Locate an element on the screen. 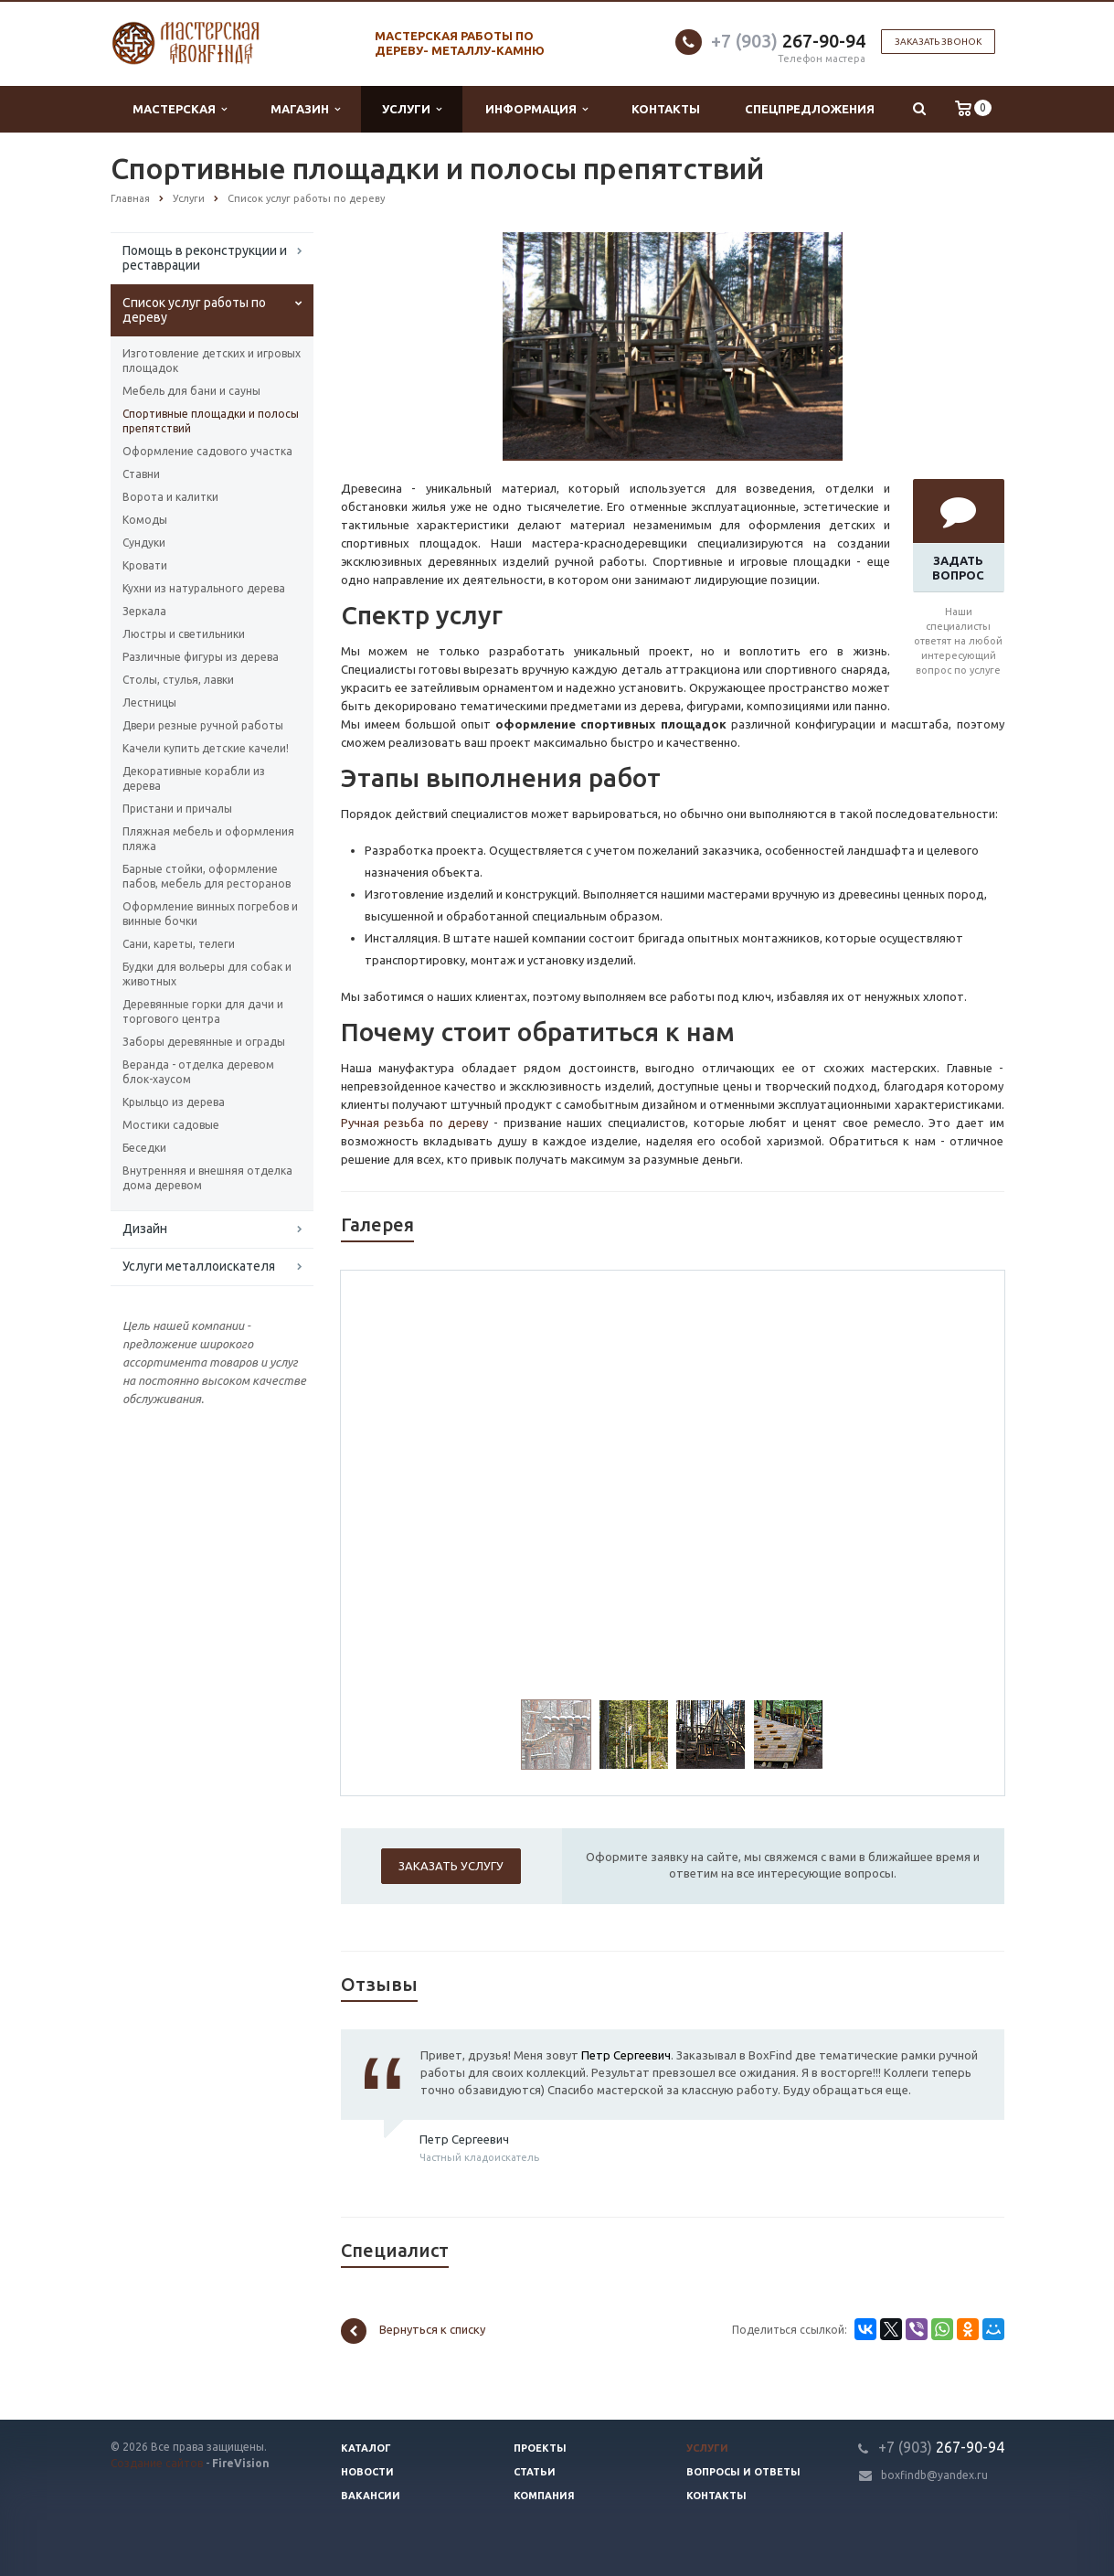 The width and height of the screenshot is (1114, 2576). Контакты is located at coordinates (665, 108).